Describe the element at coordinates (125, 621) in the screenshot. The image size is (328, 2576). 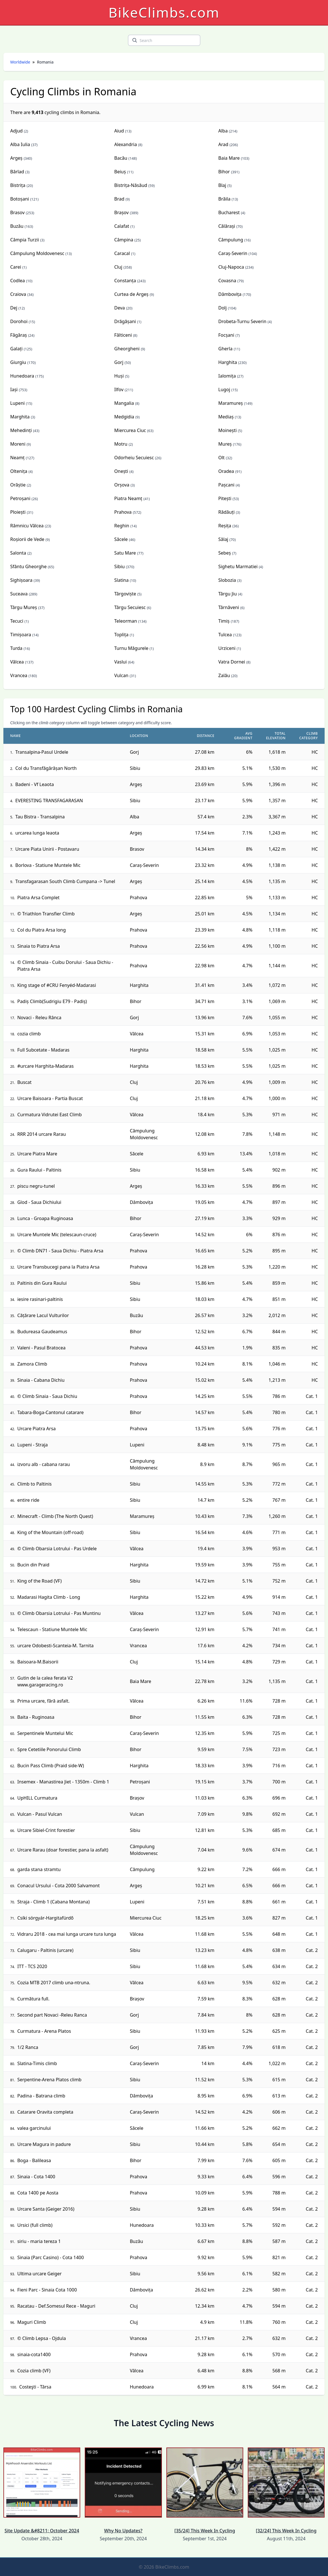
I see `Teleorman` at that location.